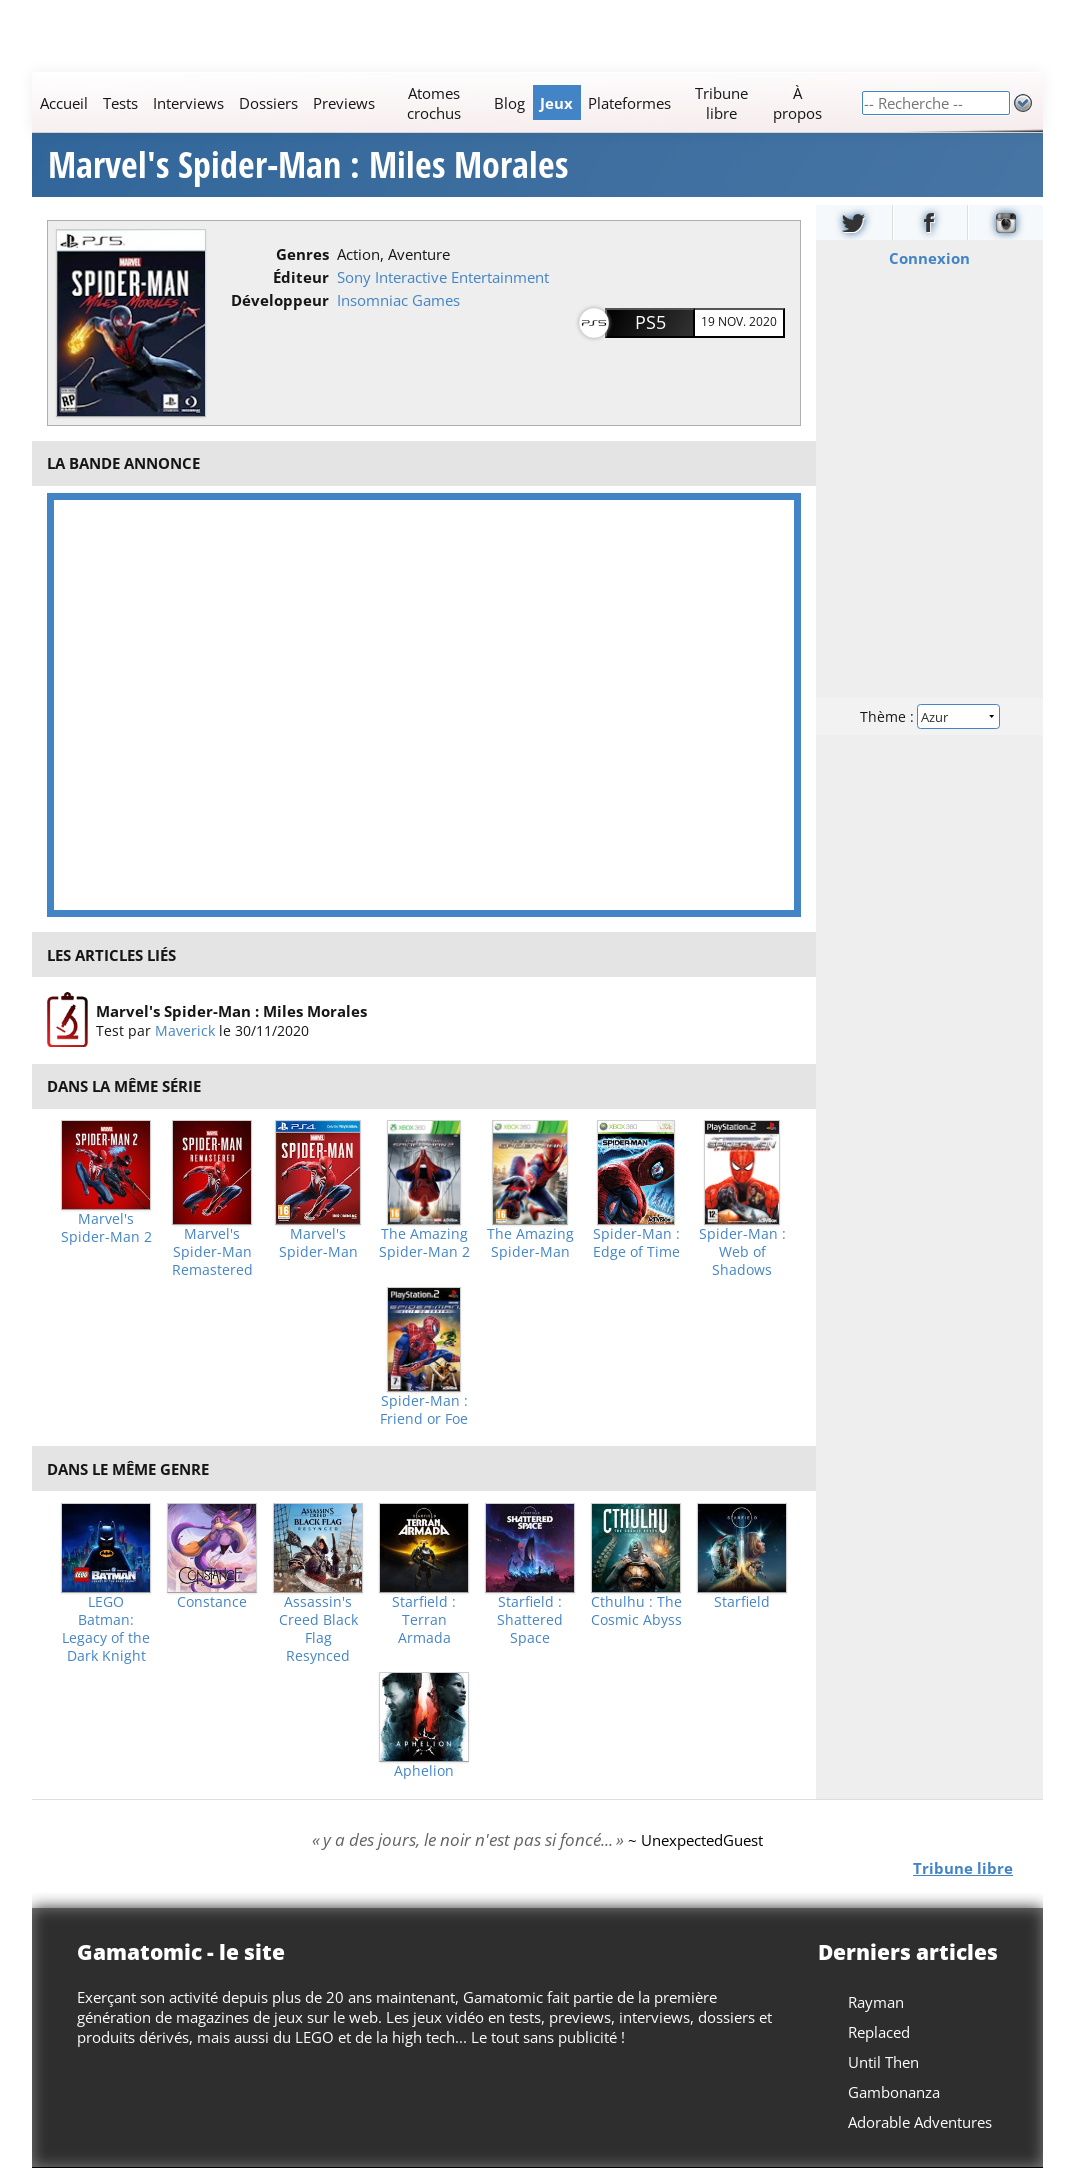 The height and width of the screenshot is (2168, 1075). I want to click on Starfield : Shattered Space, so click(530, 1620).